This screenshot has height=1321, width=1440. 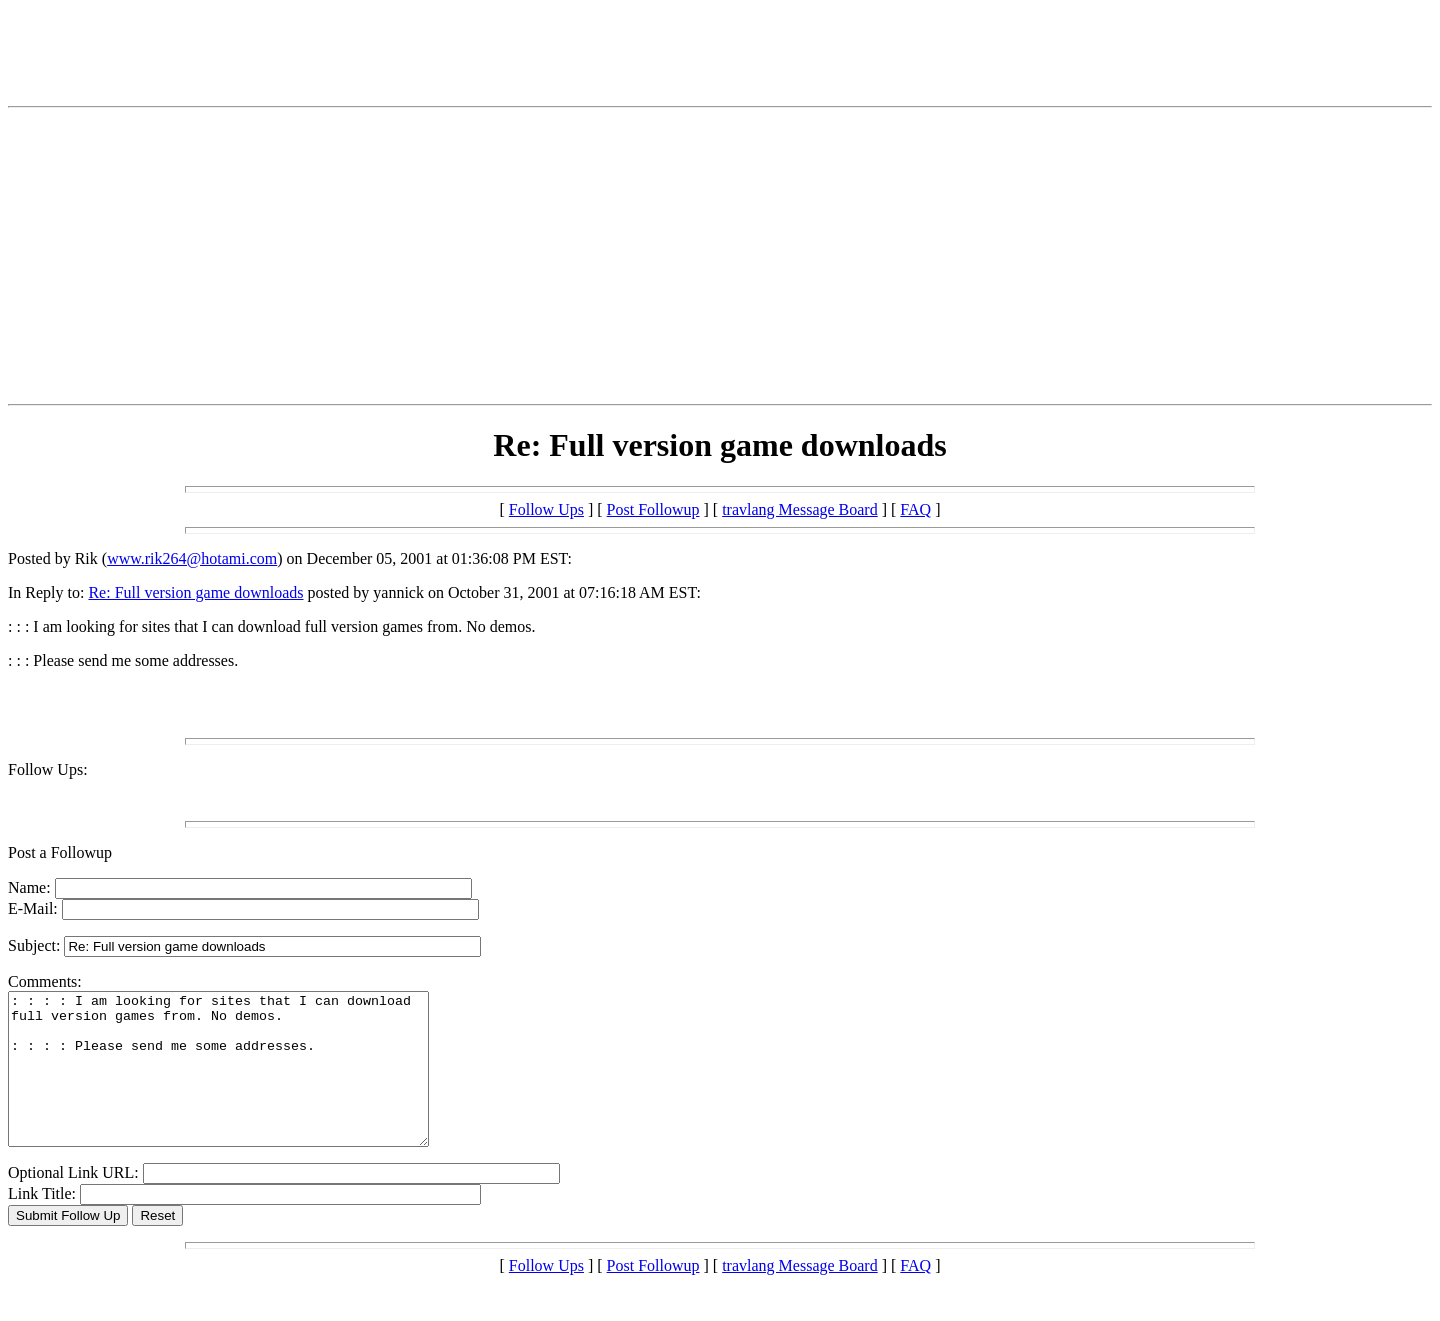 What do you see at coordinates (48, 769) in the screenshot?
I see `Follow Ups:` at bounding box center [48, 769].